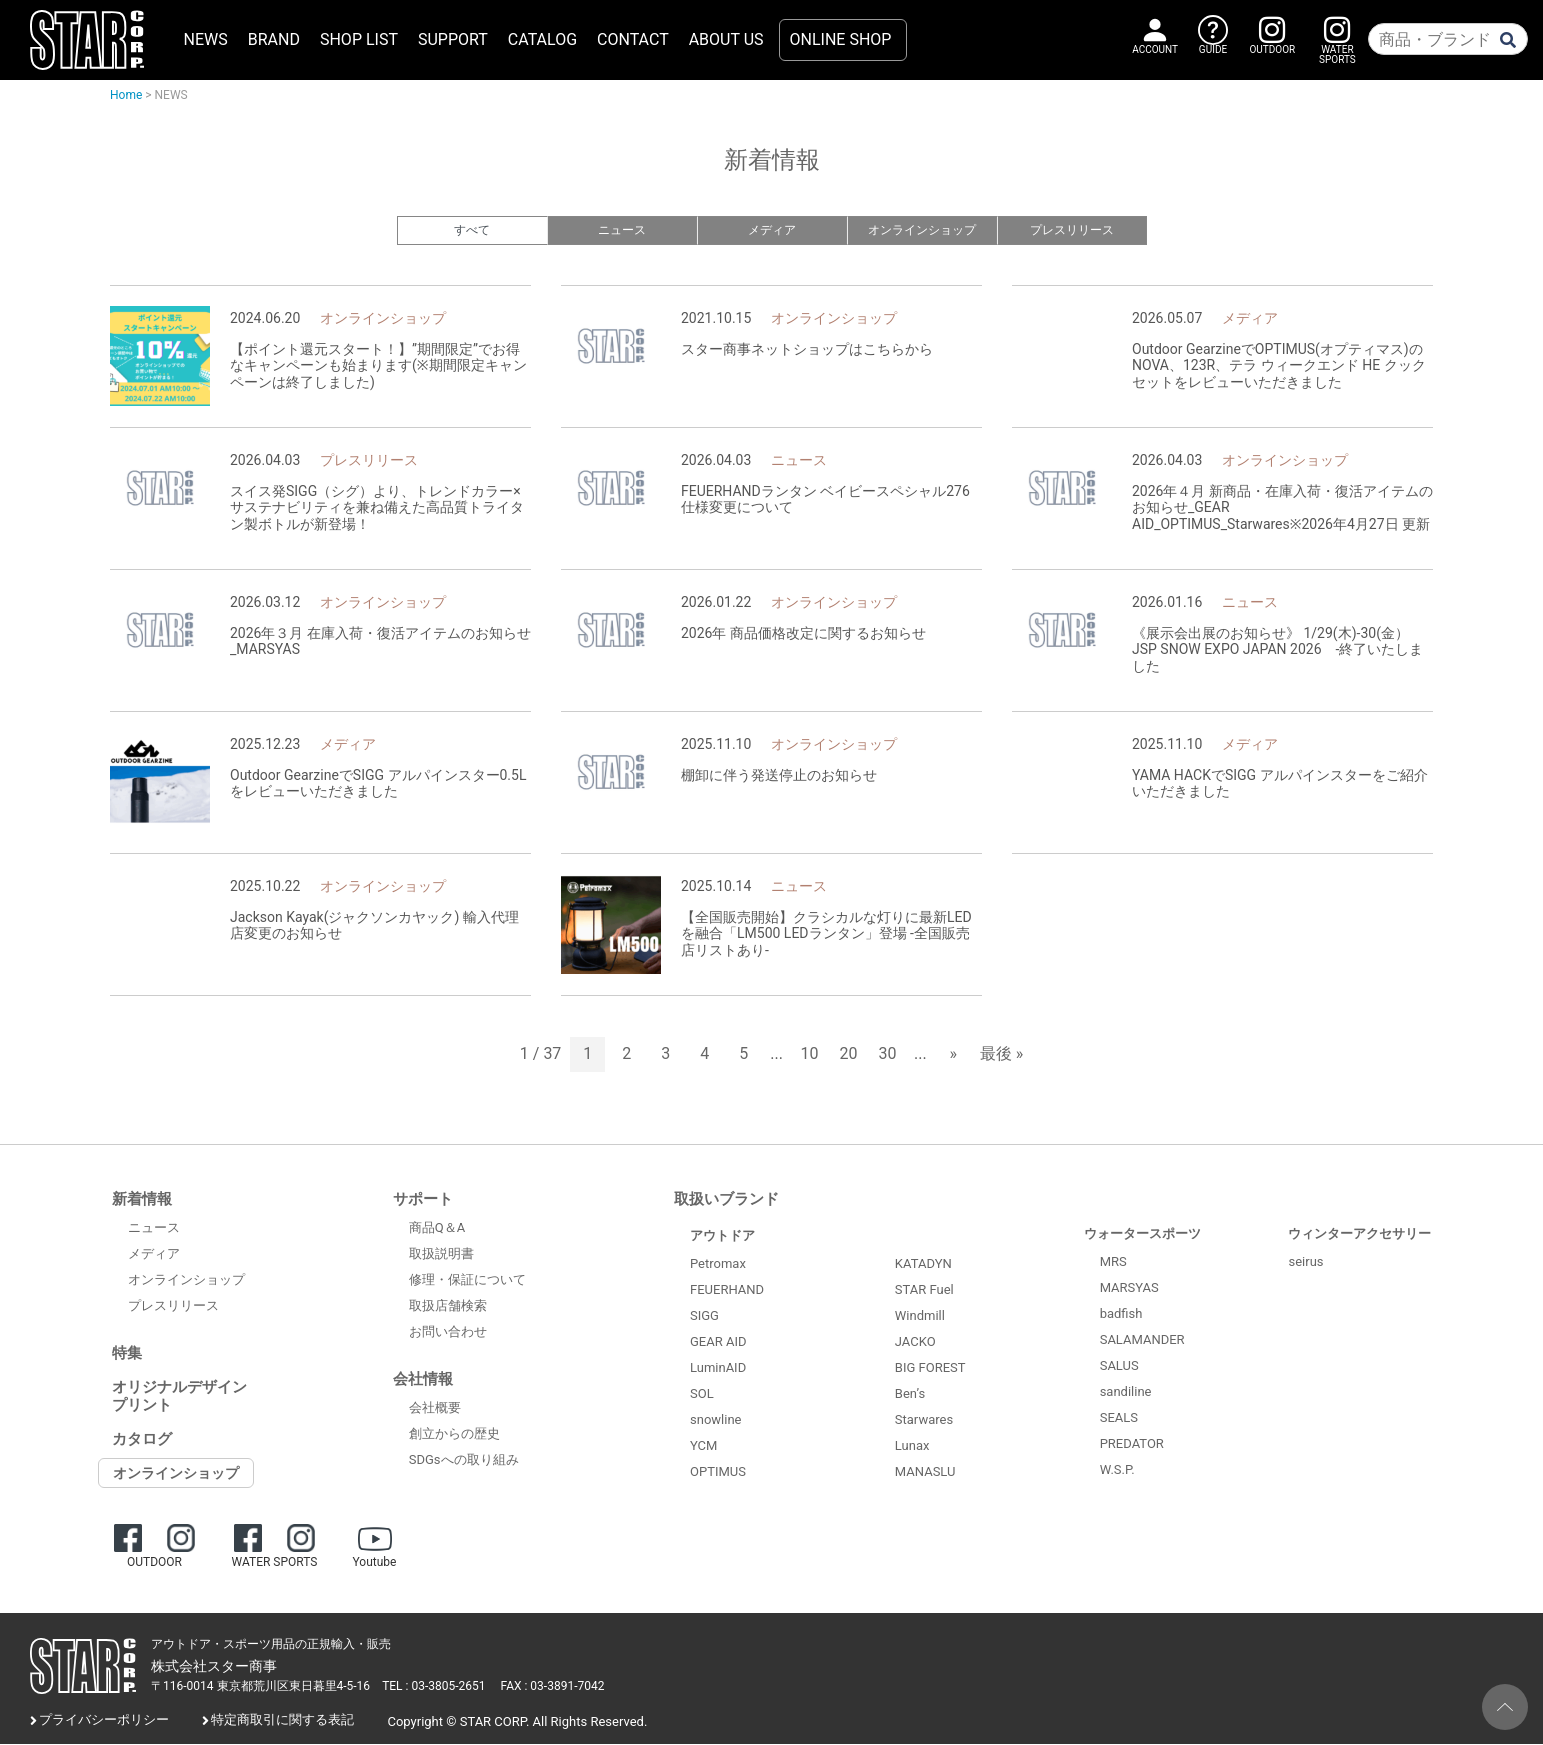 The height and width of the screenshot is (1745, 1543). I want to click on » [次のページ], so click(953, 1055).